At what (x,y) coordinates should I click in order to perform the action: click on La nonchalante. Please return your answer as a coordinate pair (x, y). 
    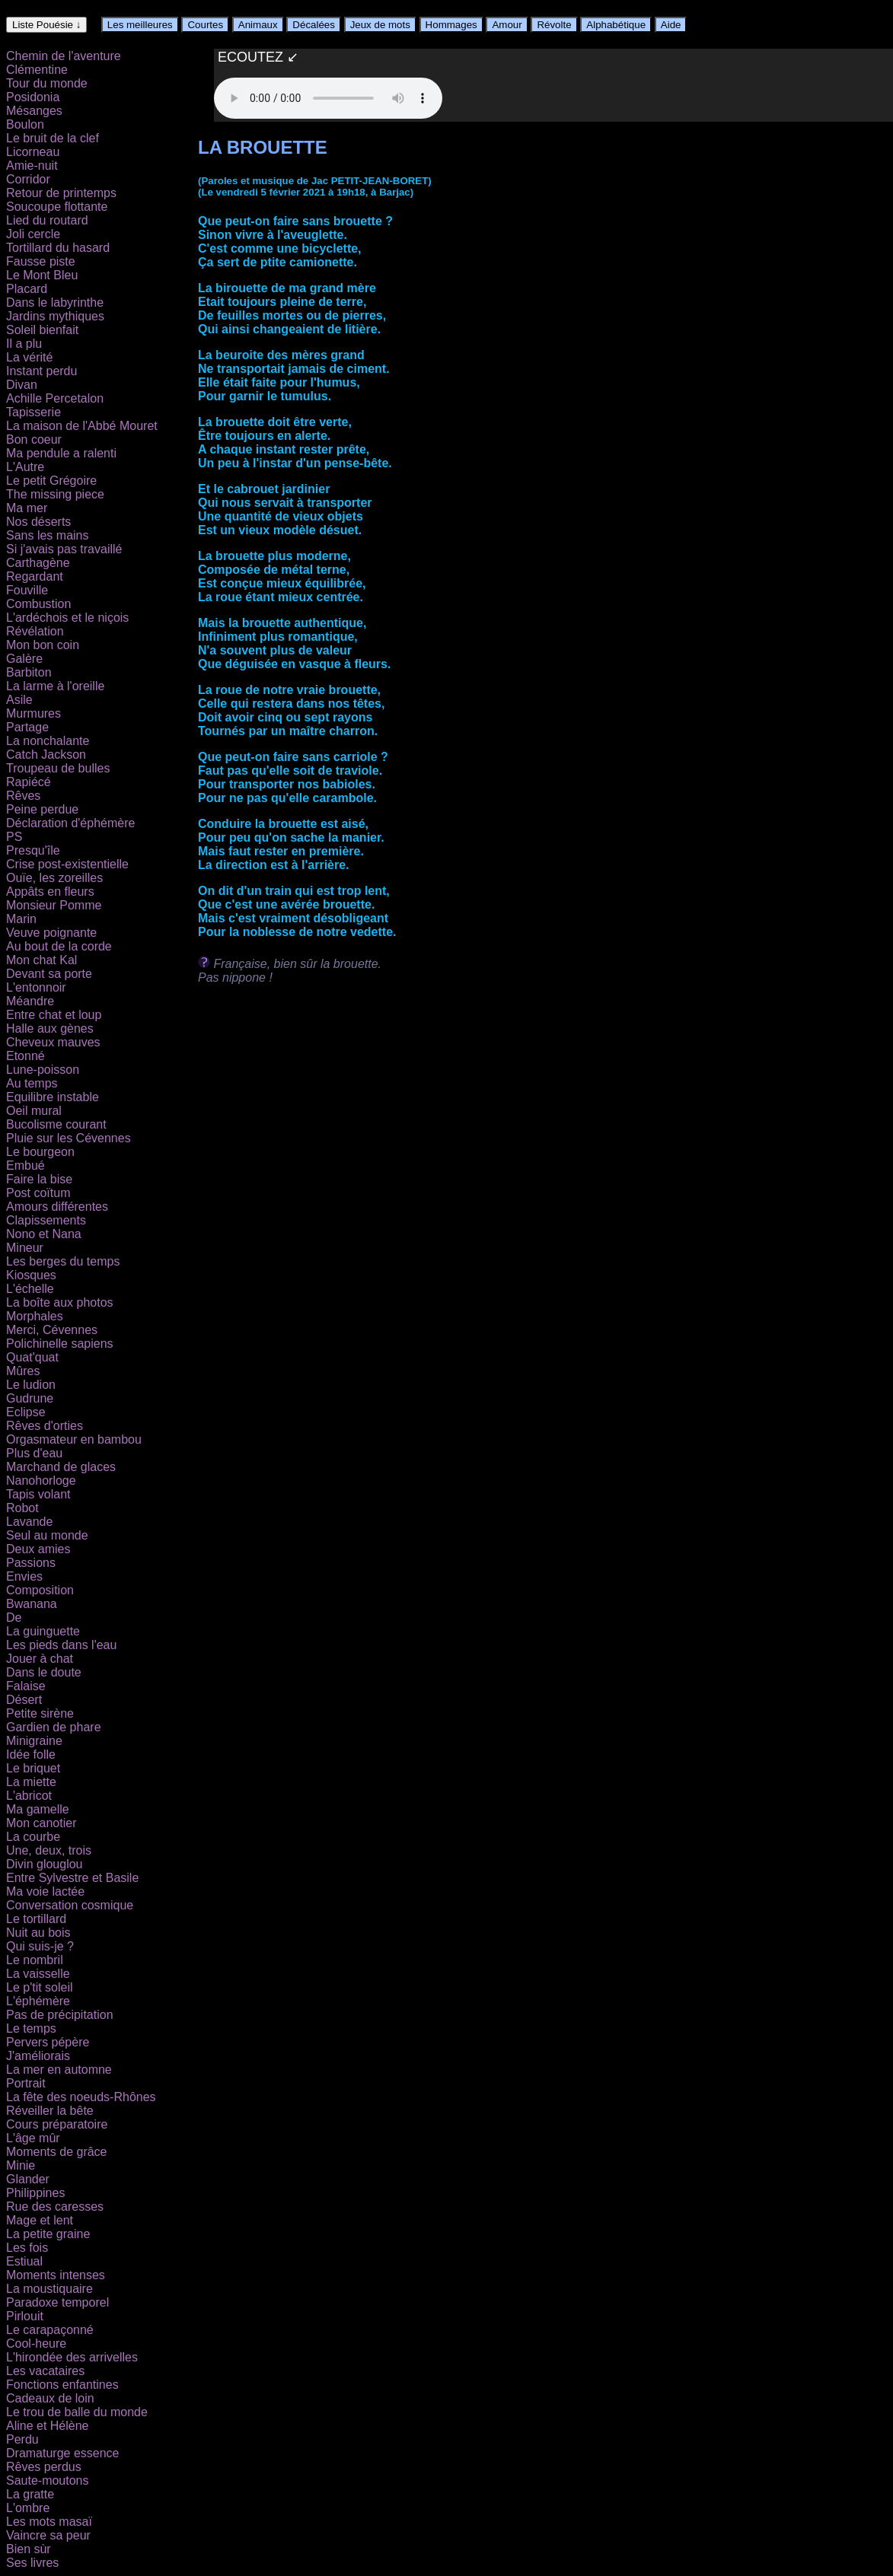
    Looking at the image, I should click on (47, 740).